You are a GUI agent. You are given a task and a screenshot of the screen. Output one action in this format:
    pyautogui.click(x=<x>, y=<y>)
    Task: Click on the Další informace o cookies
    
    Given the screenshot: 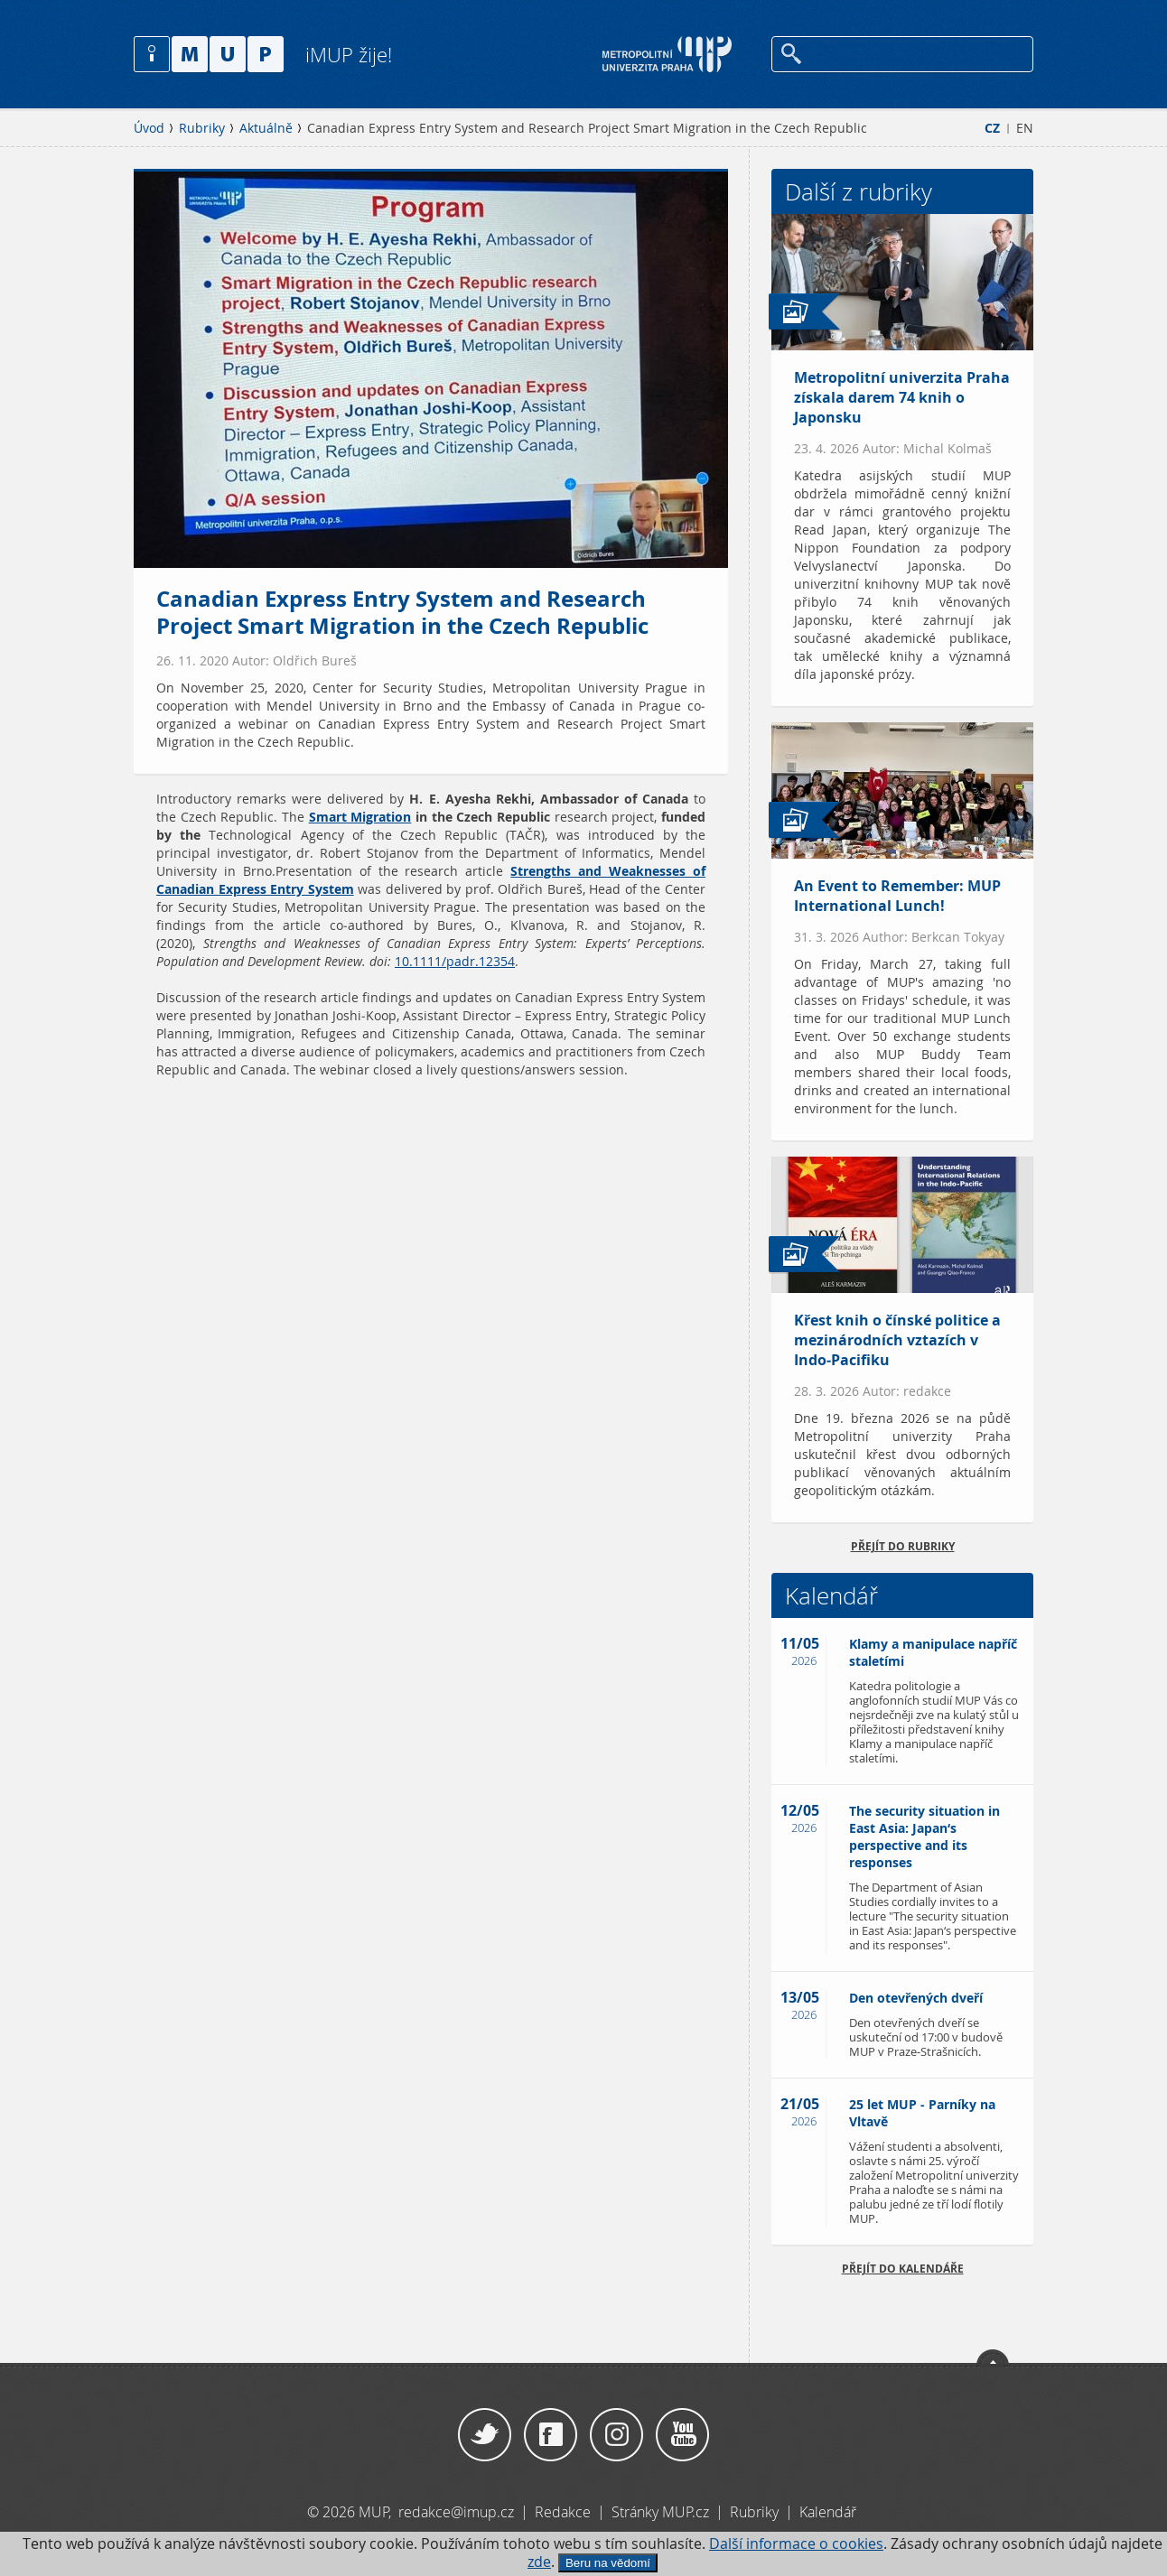 What is the action you would take?
    pyautogui.click(x=796, y=2544)
    